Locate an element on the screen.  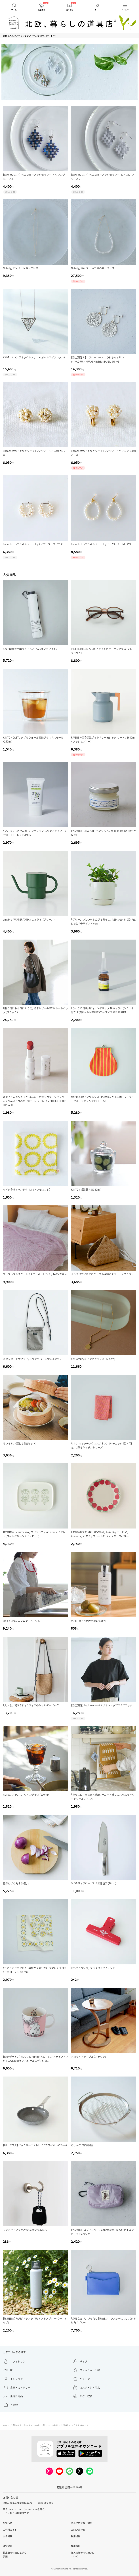
KiU / 晴雨兼用傘ライト＆スリム（オフホワイト） is located at coordinates (30, 649).